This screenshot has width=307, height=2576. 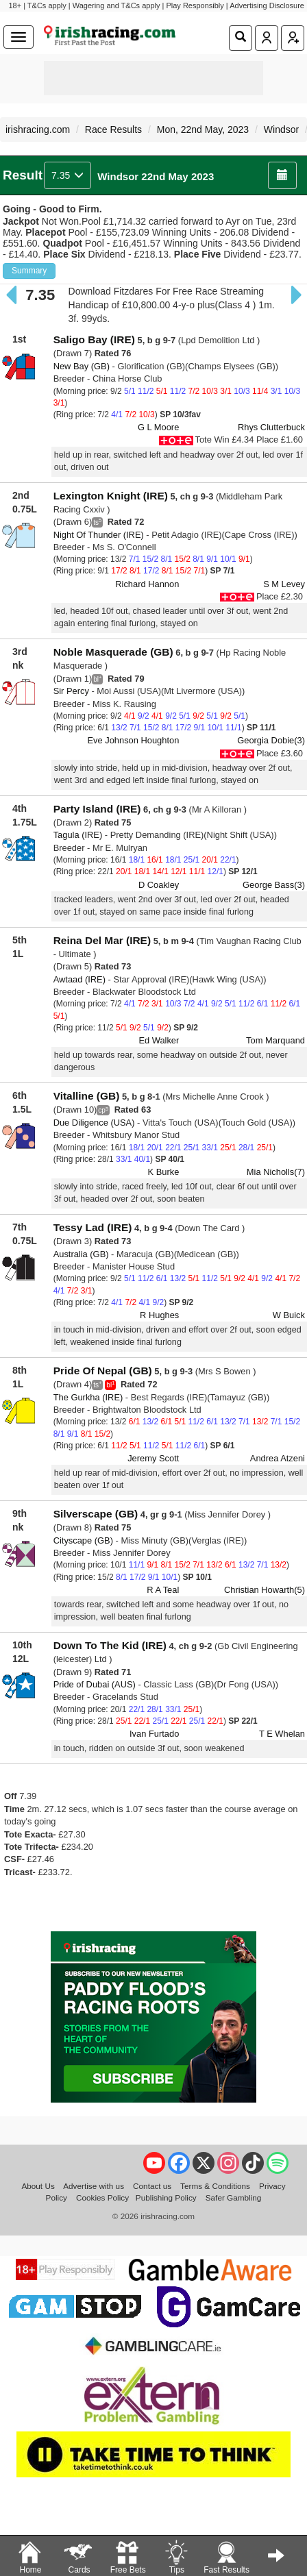 I want to click on Terms & Conditions, so click(x=215, y=2185).